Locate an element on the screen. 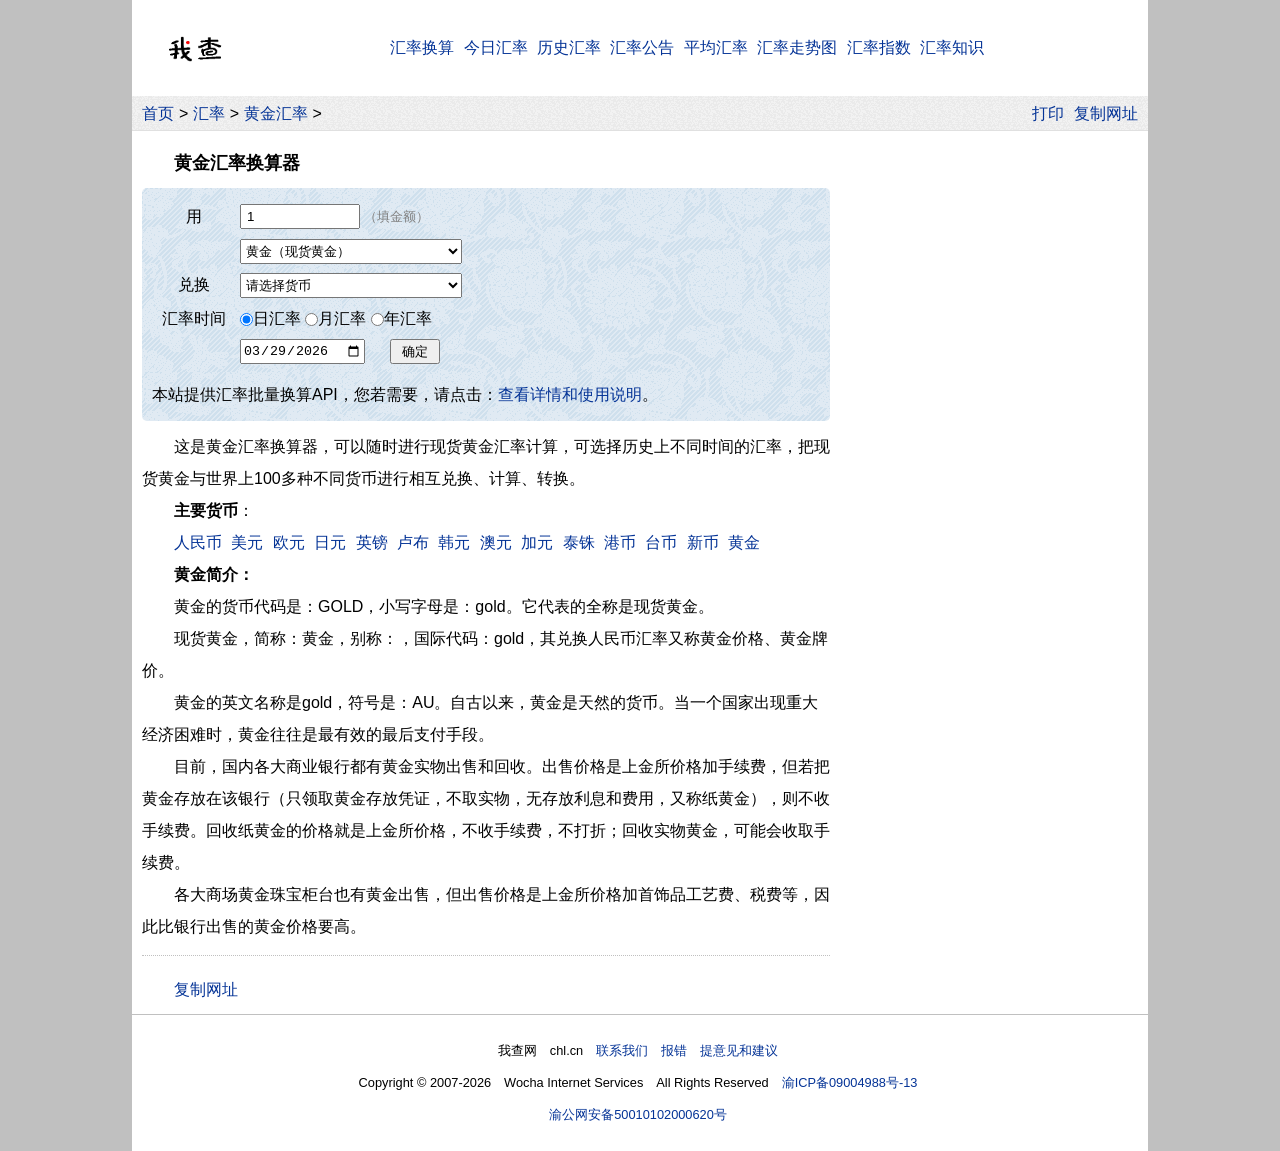  澳元 is located at coordinates (496, 542).